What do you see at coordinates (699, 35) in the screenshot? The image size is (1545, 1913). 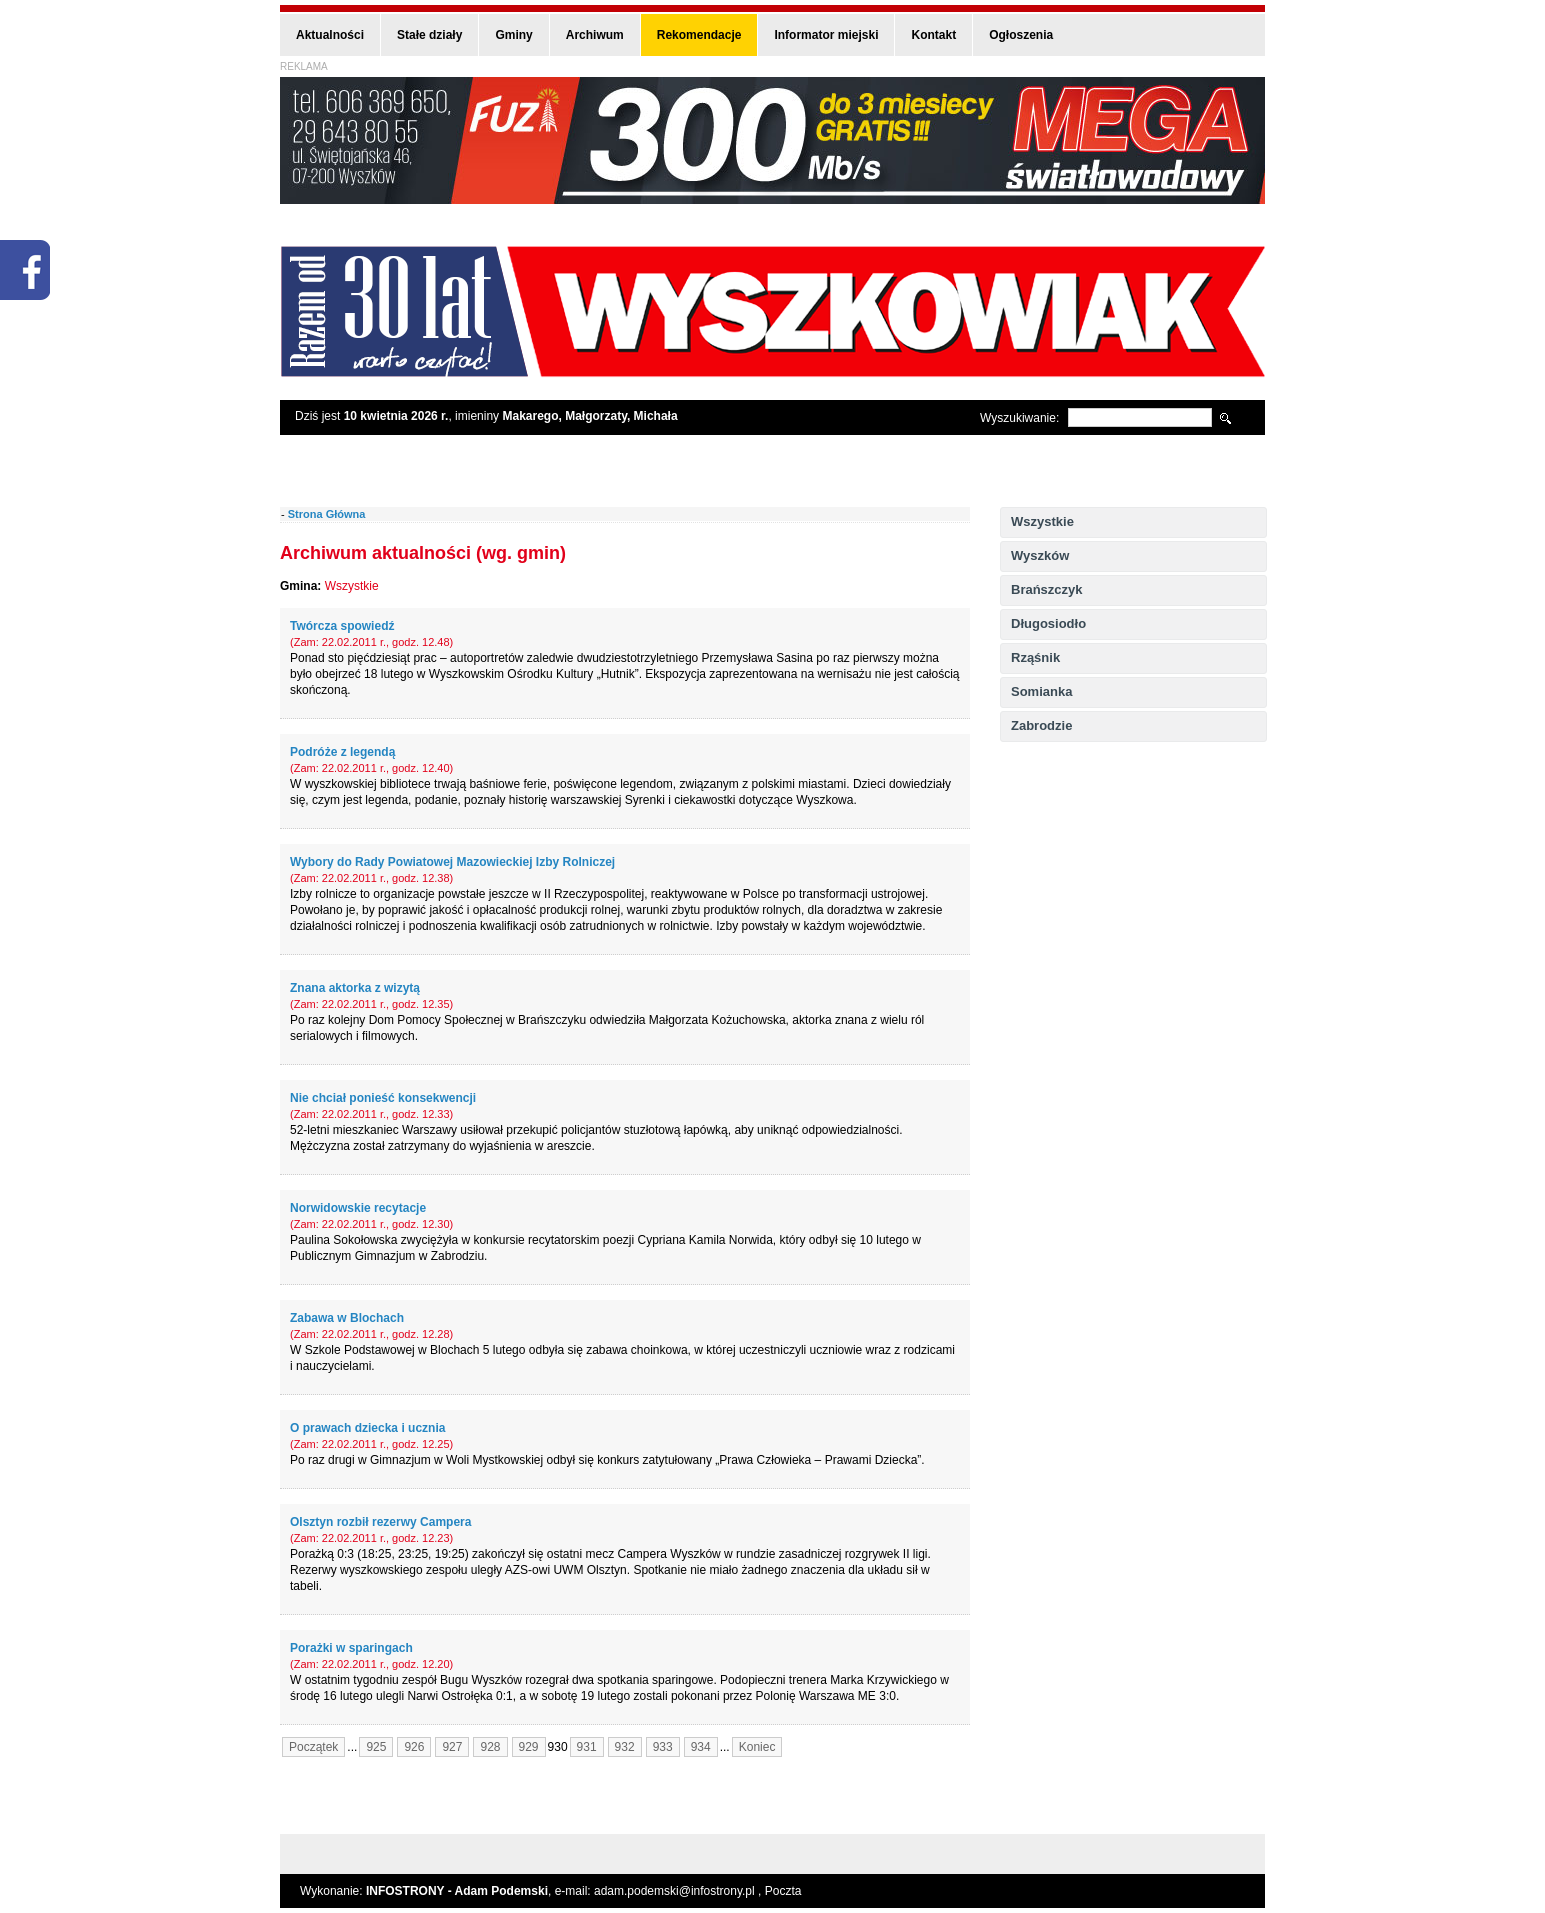 I see `Rekomendacje` at bounding box center [699, 35].